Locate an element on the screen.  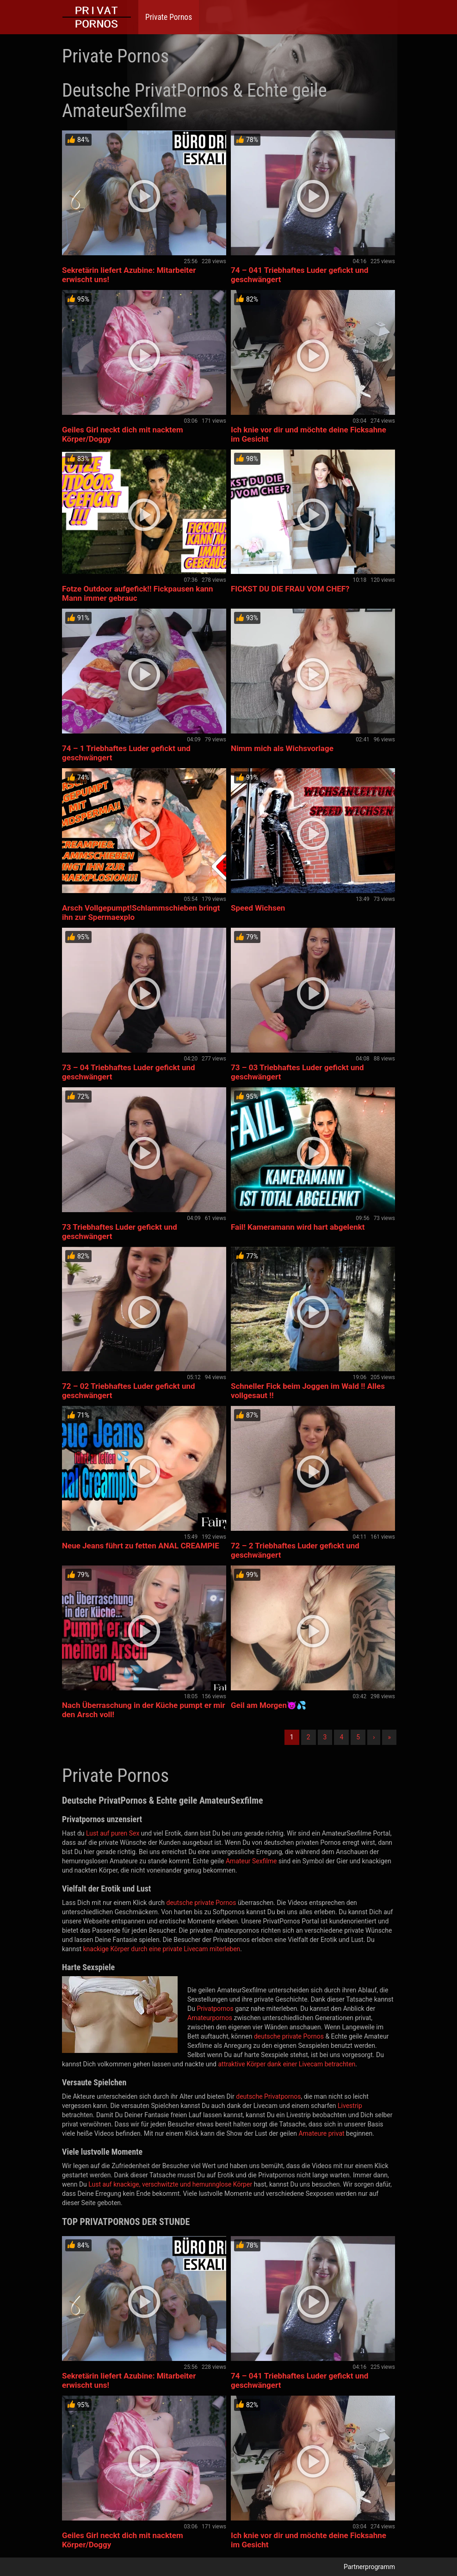
Nimm mich als Wichsvorlage is located at coordinates (282, 748).